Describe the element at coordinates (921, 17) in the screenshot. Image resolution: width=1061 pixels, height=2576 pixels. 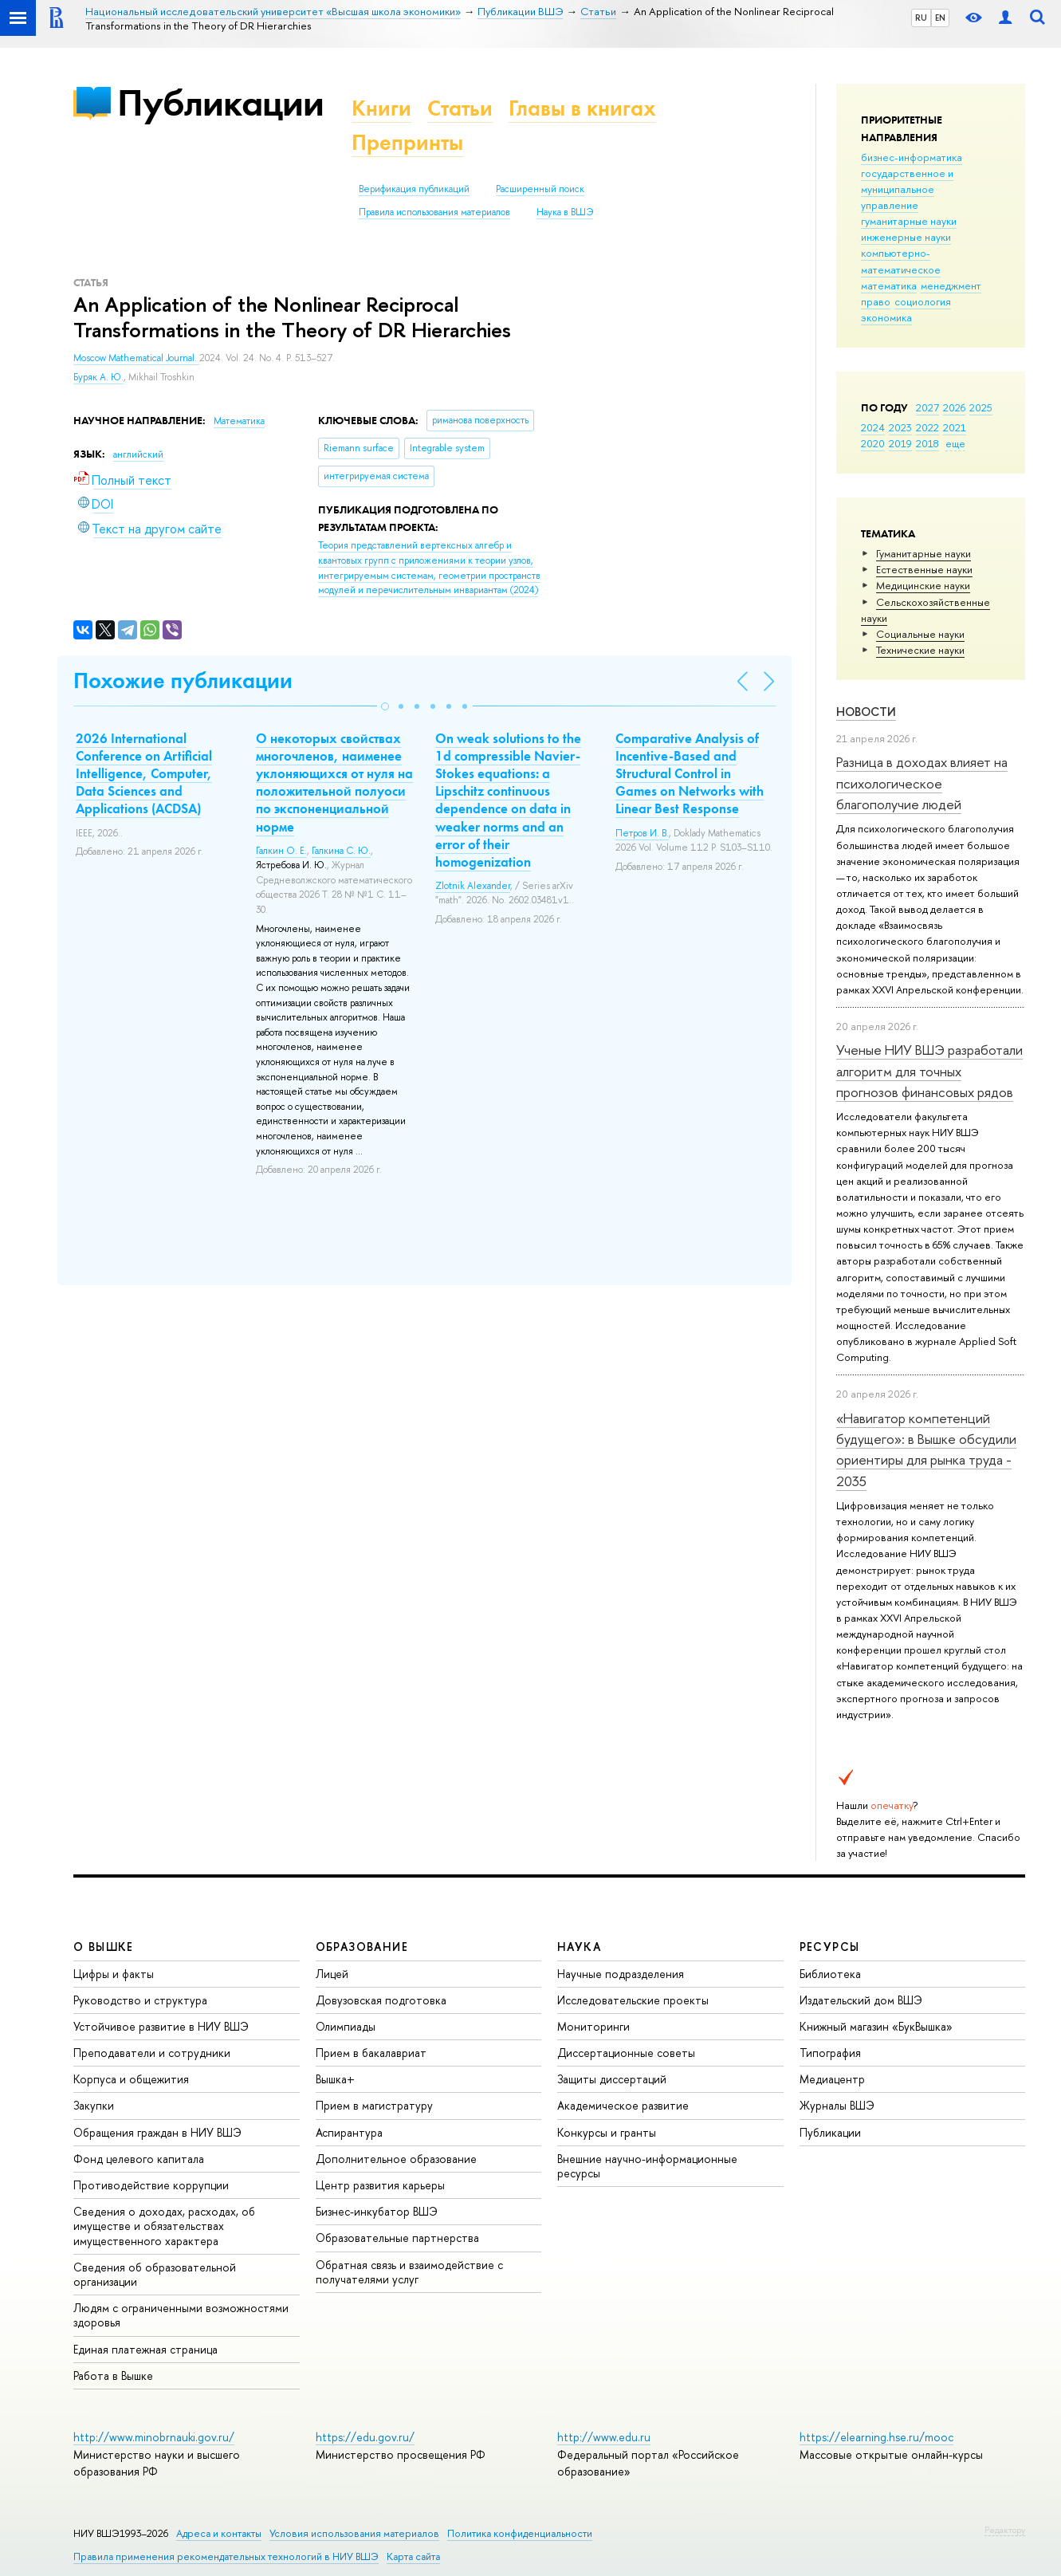
I see `RU` at that location.